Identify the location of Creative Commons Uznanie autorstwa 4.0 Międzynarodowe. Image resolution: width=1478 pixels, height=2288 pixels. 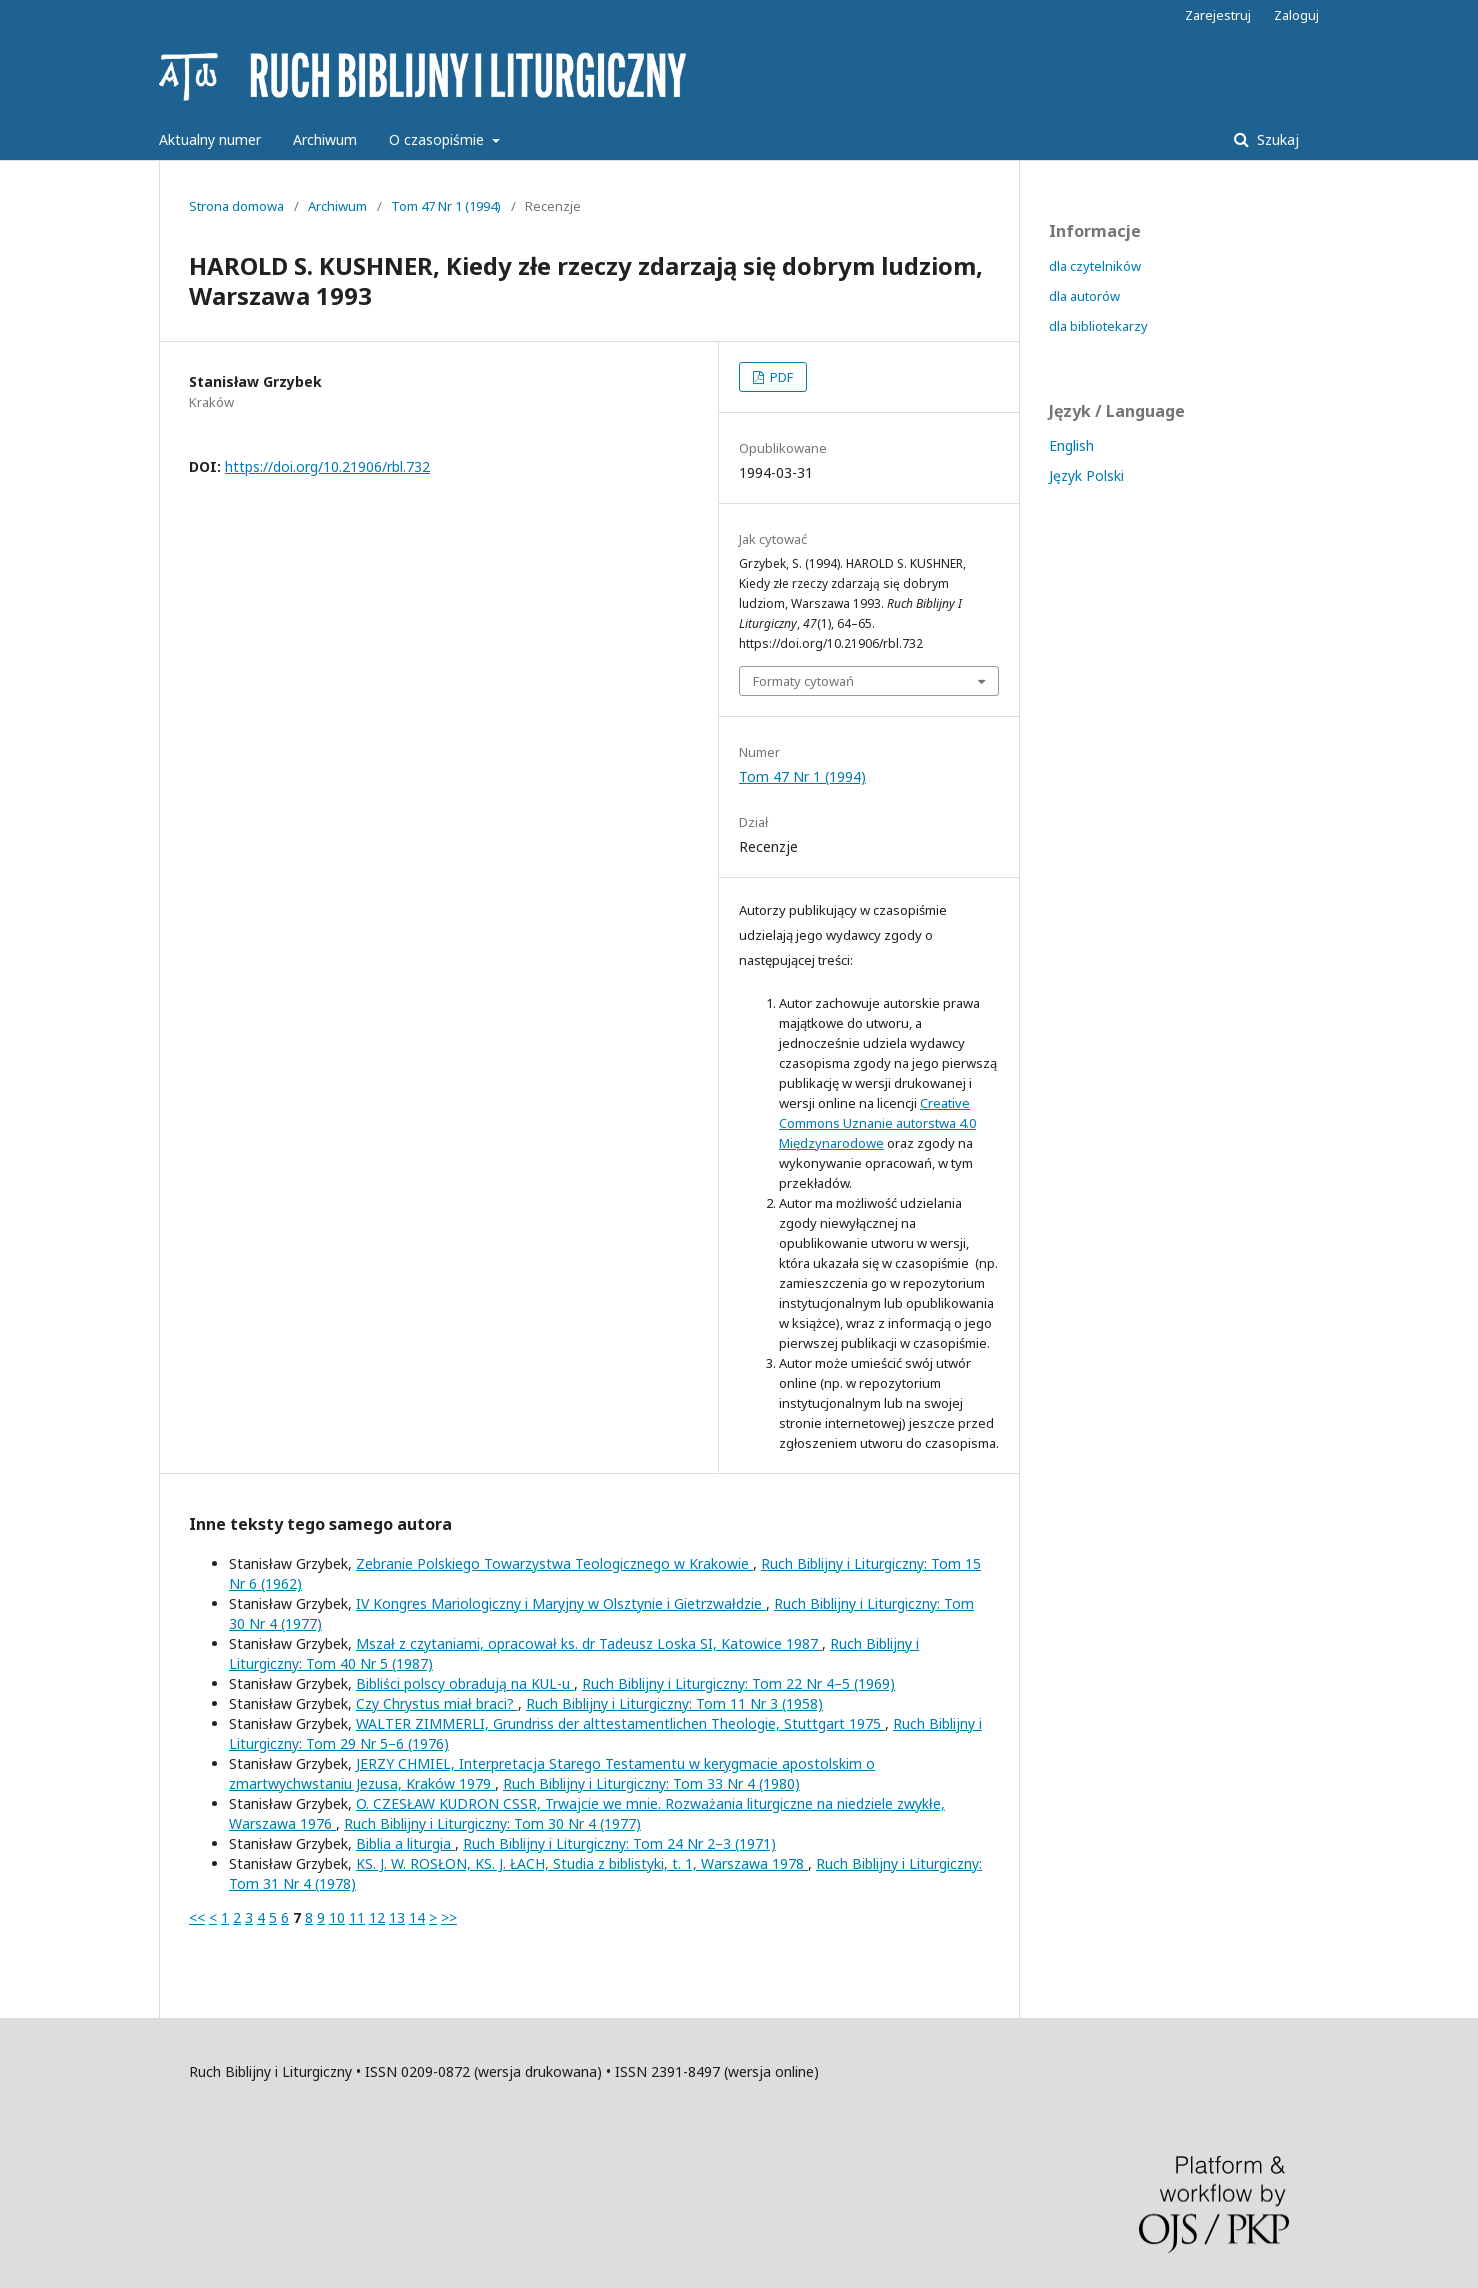
(877, 1123).